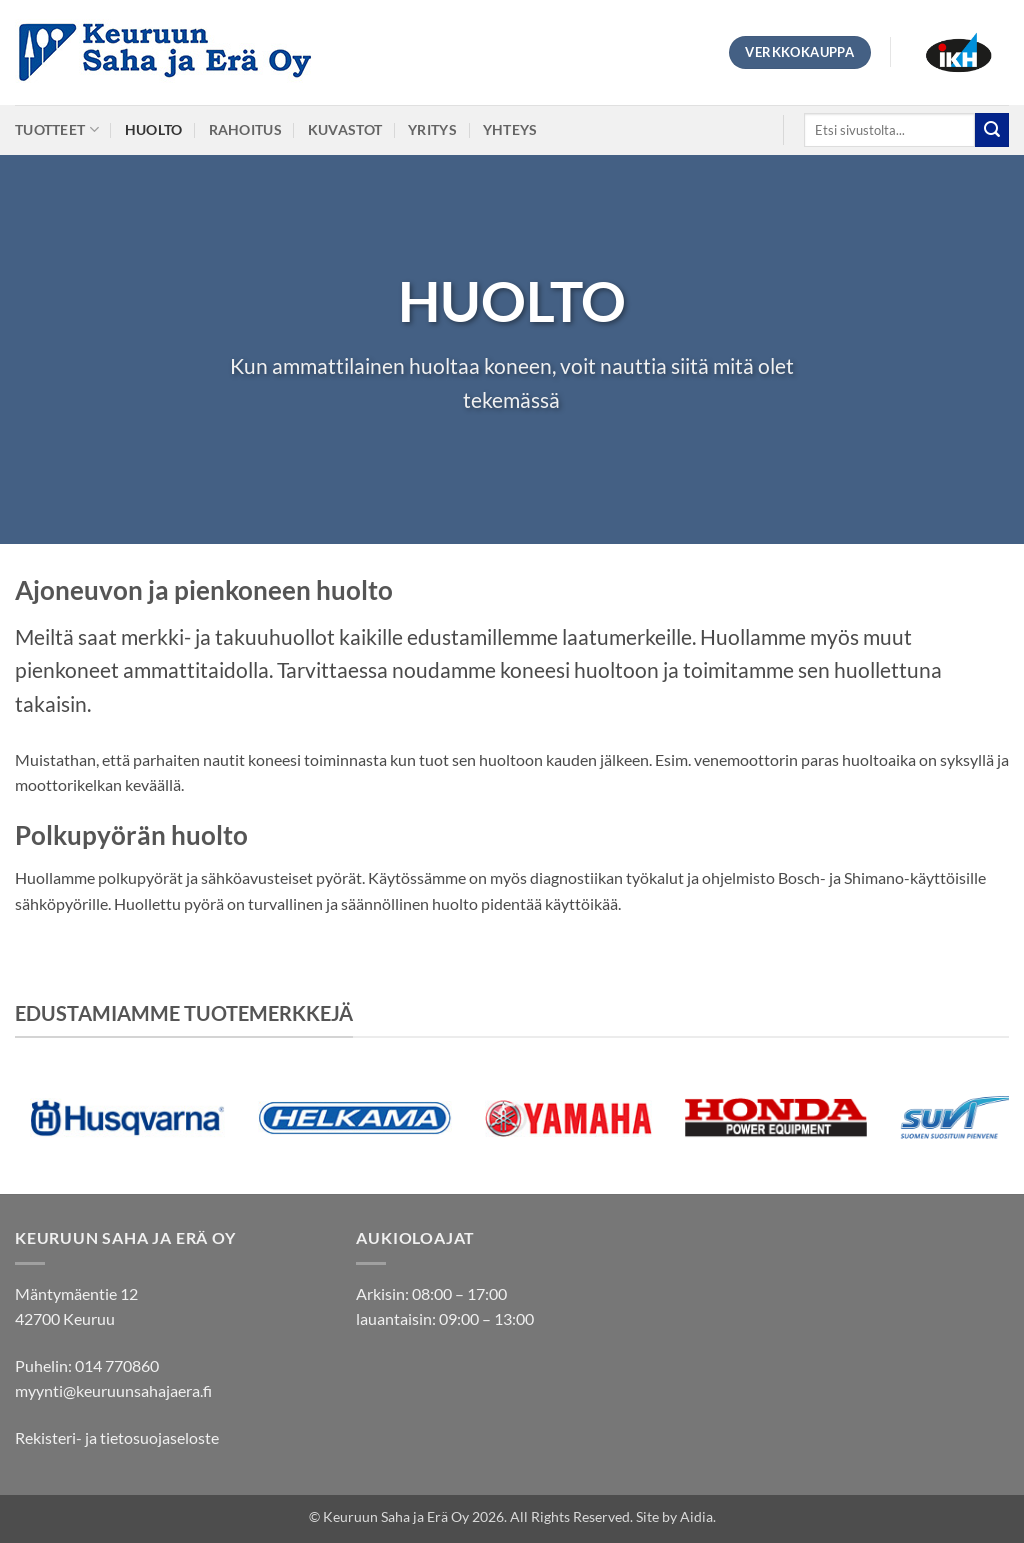 This screenshot has width=1024, height=1543. I want to click on Tuotteet, so click(57, 129).